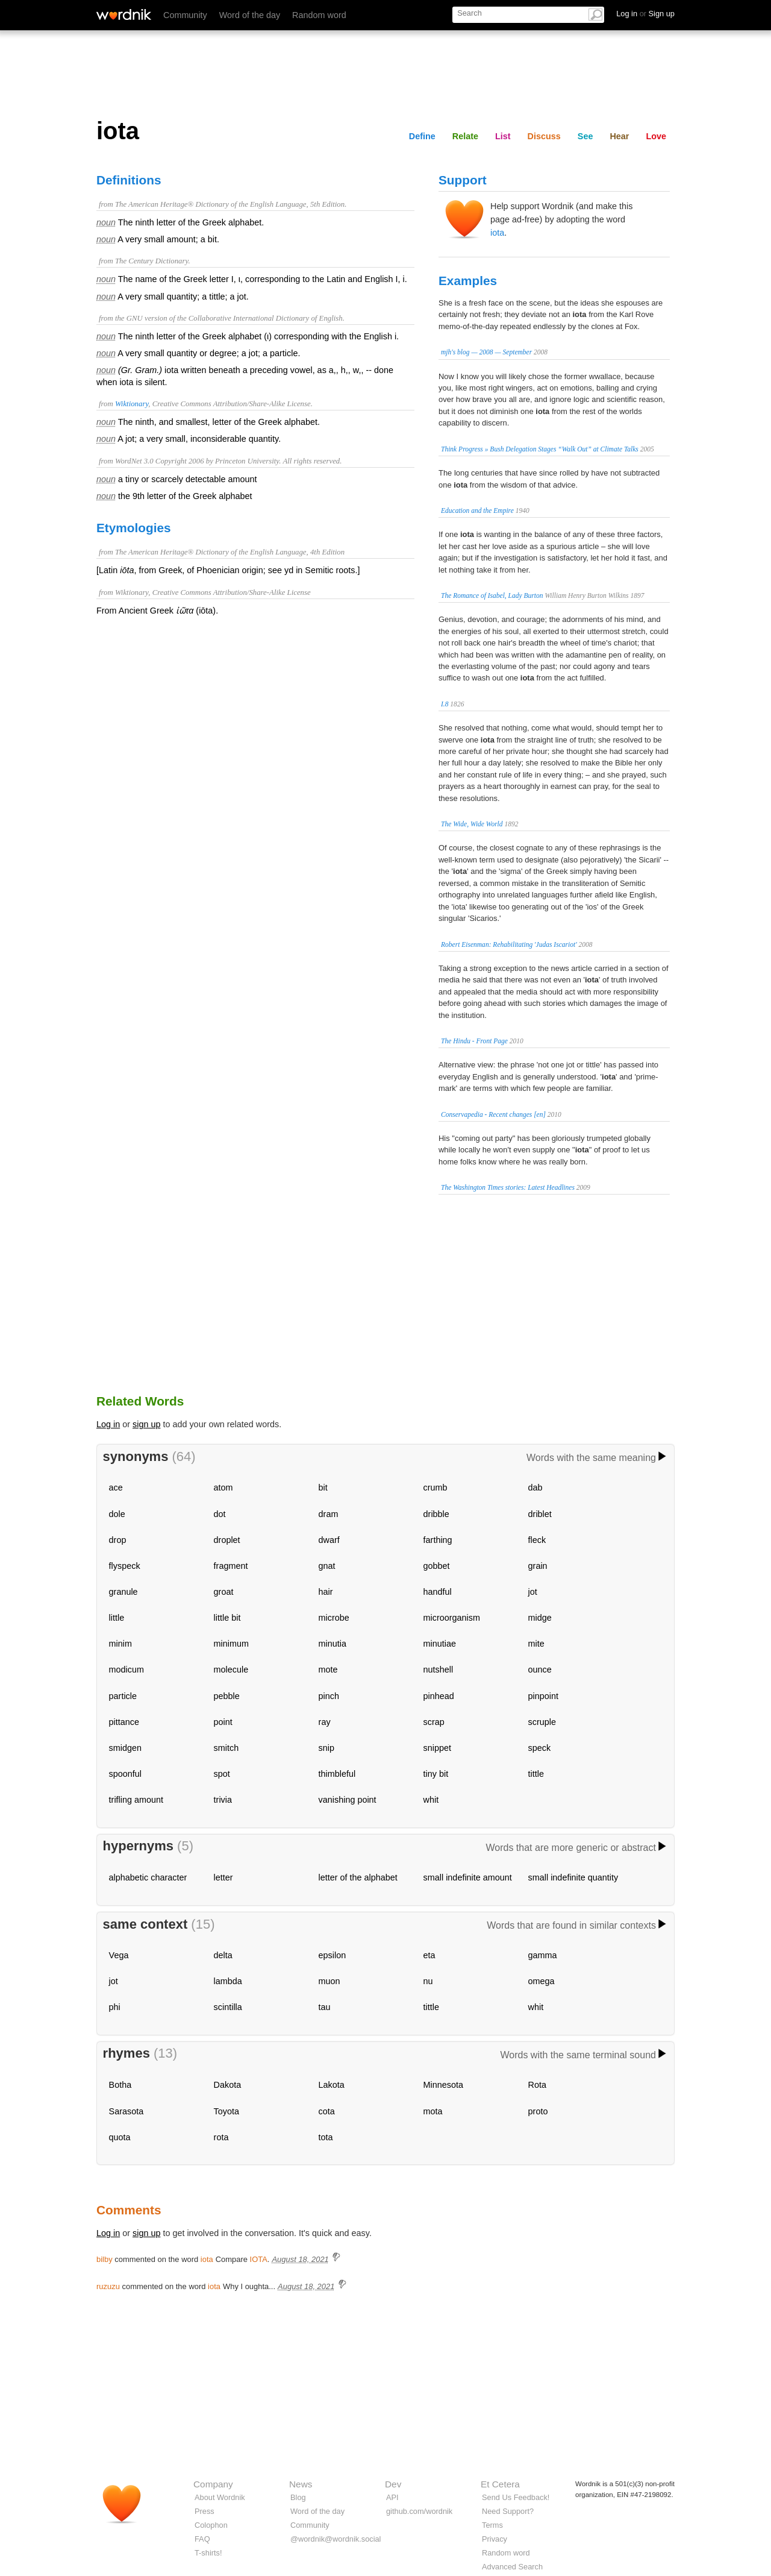 The height and width of the screenshot is (2576, 771). Describe the element at coordinates (536, 1774) in the screenshot. I see `tittle` at that location.